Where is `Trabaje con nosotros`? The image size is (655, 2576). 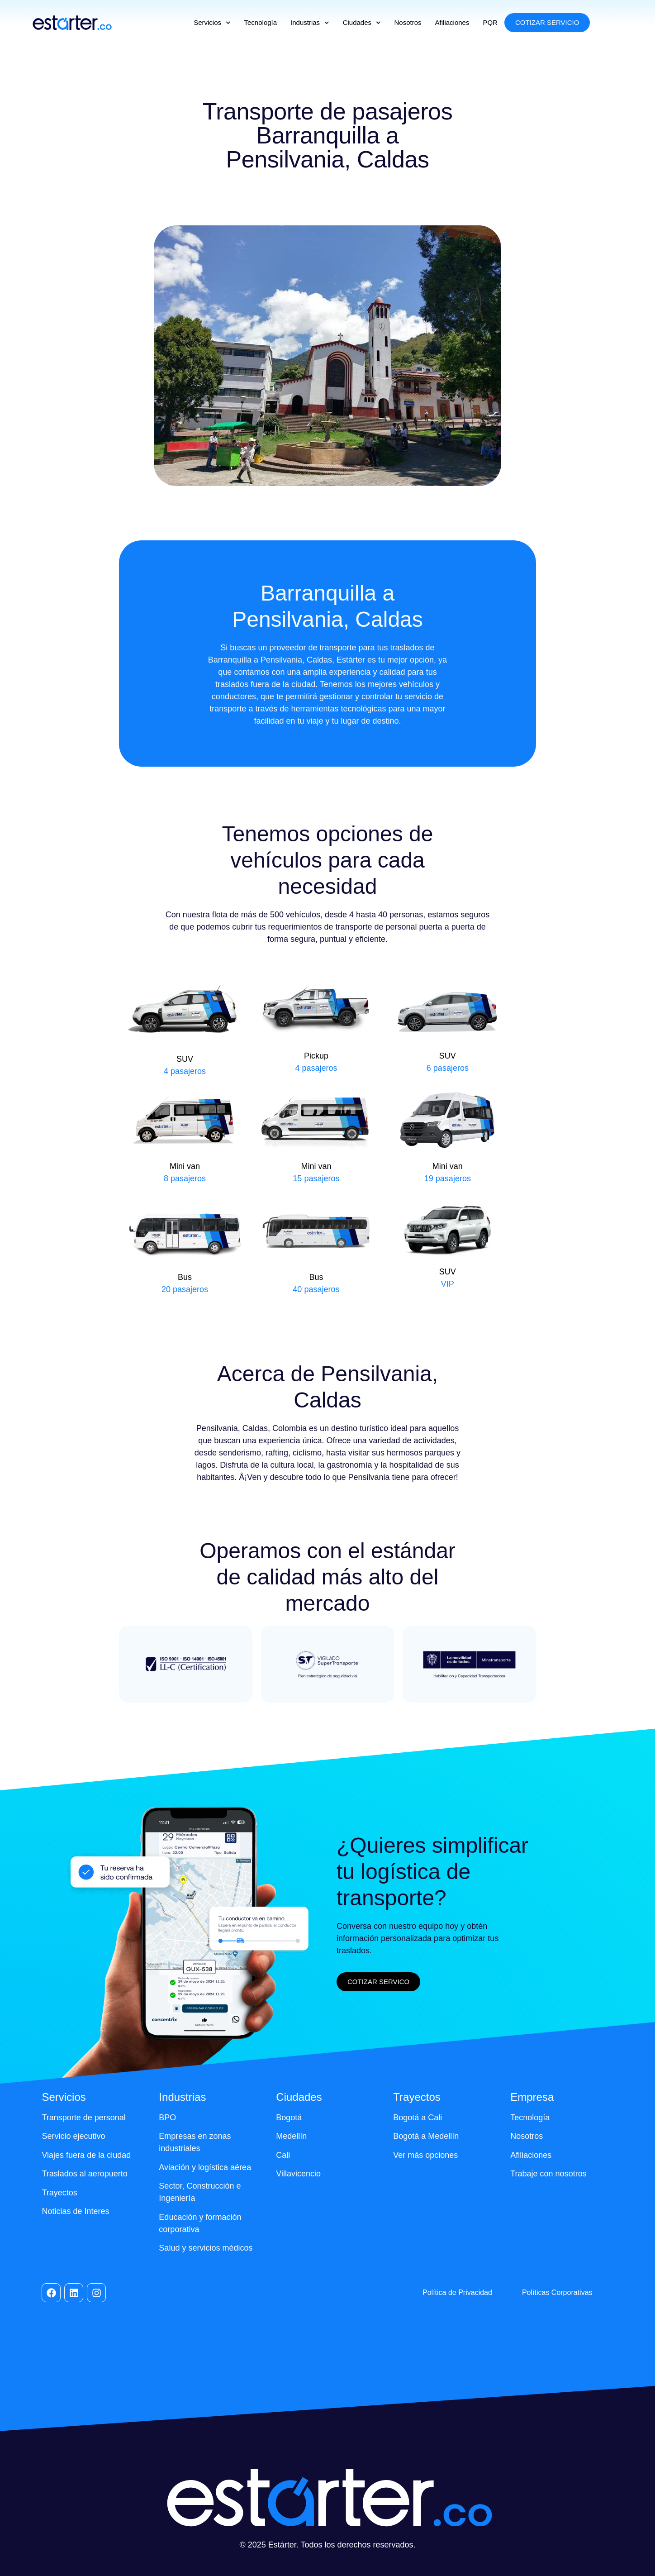 Trabaje con nosotros is located at coordinates (548, 2173).